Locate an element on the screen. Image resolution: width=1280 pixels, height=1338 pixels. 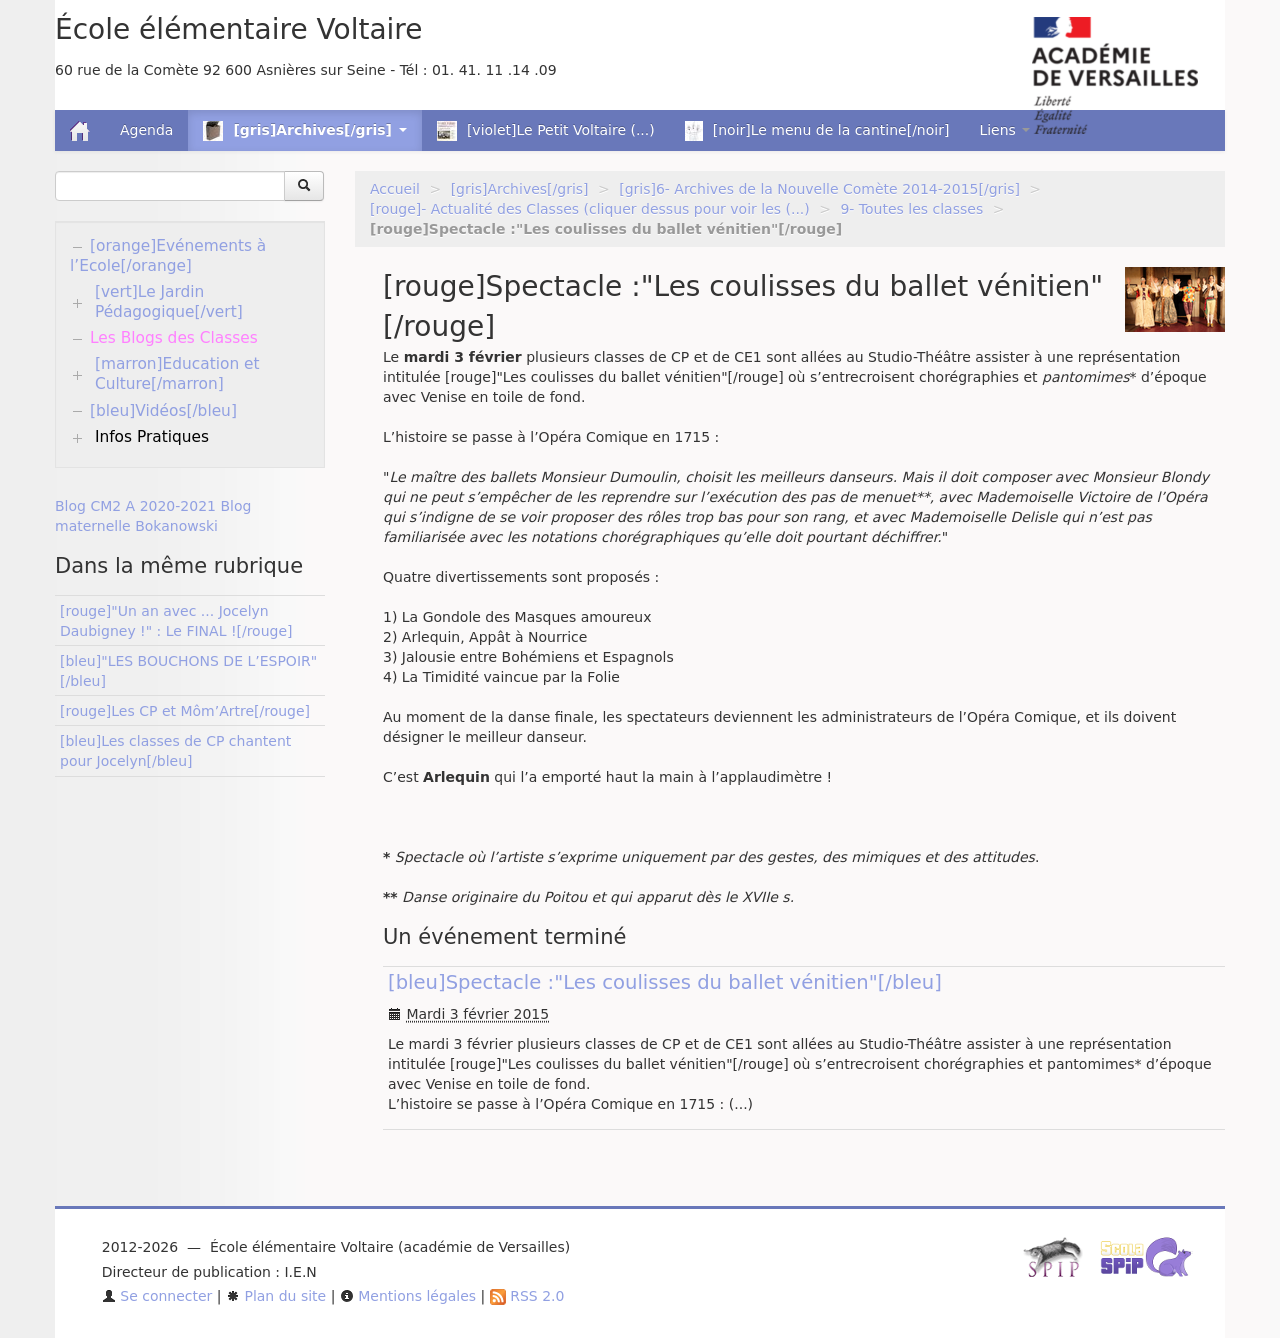
Liens [button] is located at coordinates (1004, 130).